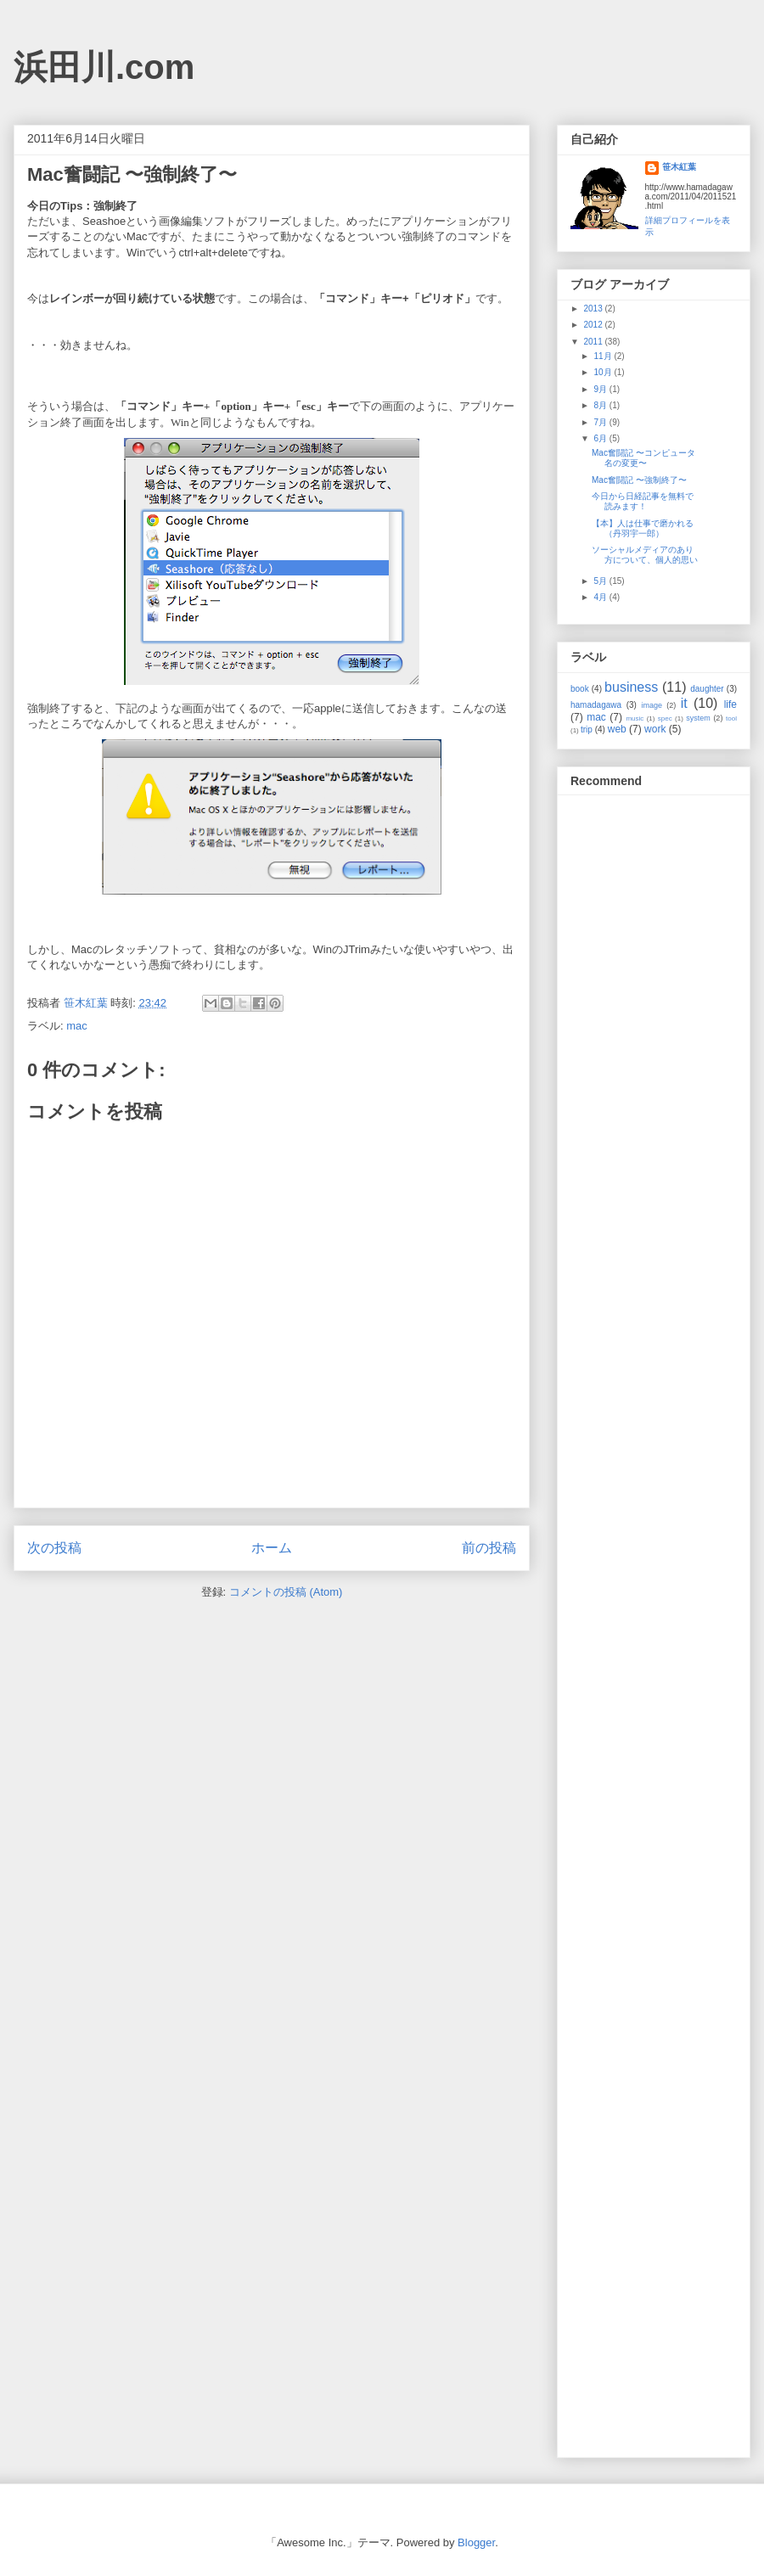  What do you see at coordinates (645, 554) in the screenshot?
I see `ソーシャルメディアのあり方について、個人的思い` at bounding box center [645, 554].